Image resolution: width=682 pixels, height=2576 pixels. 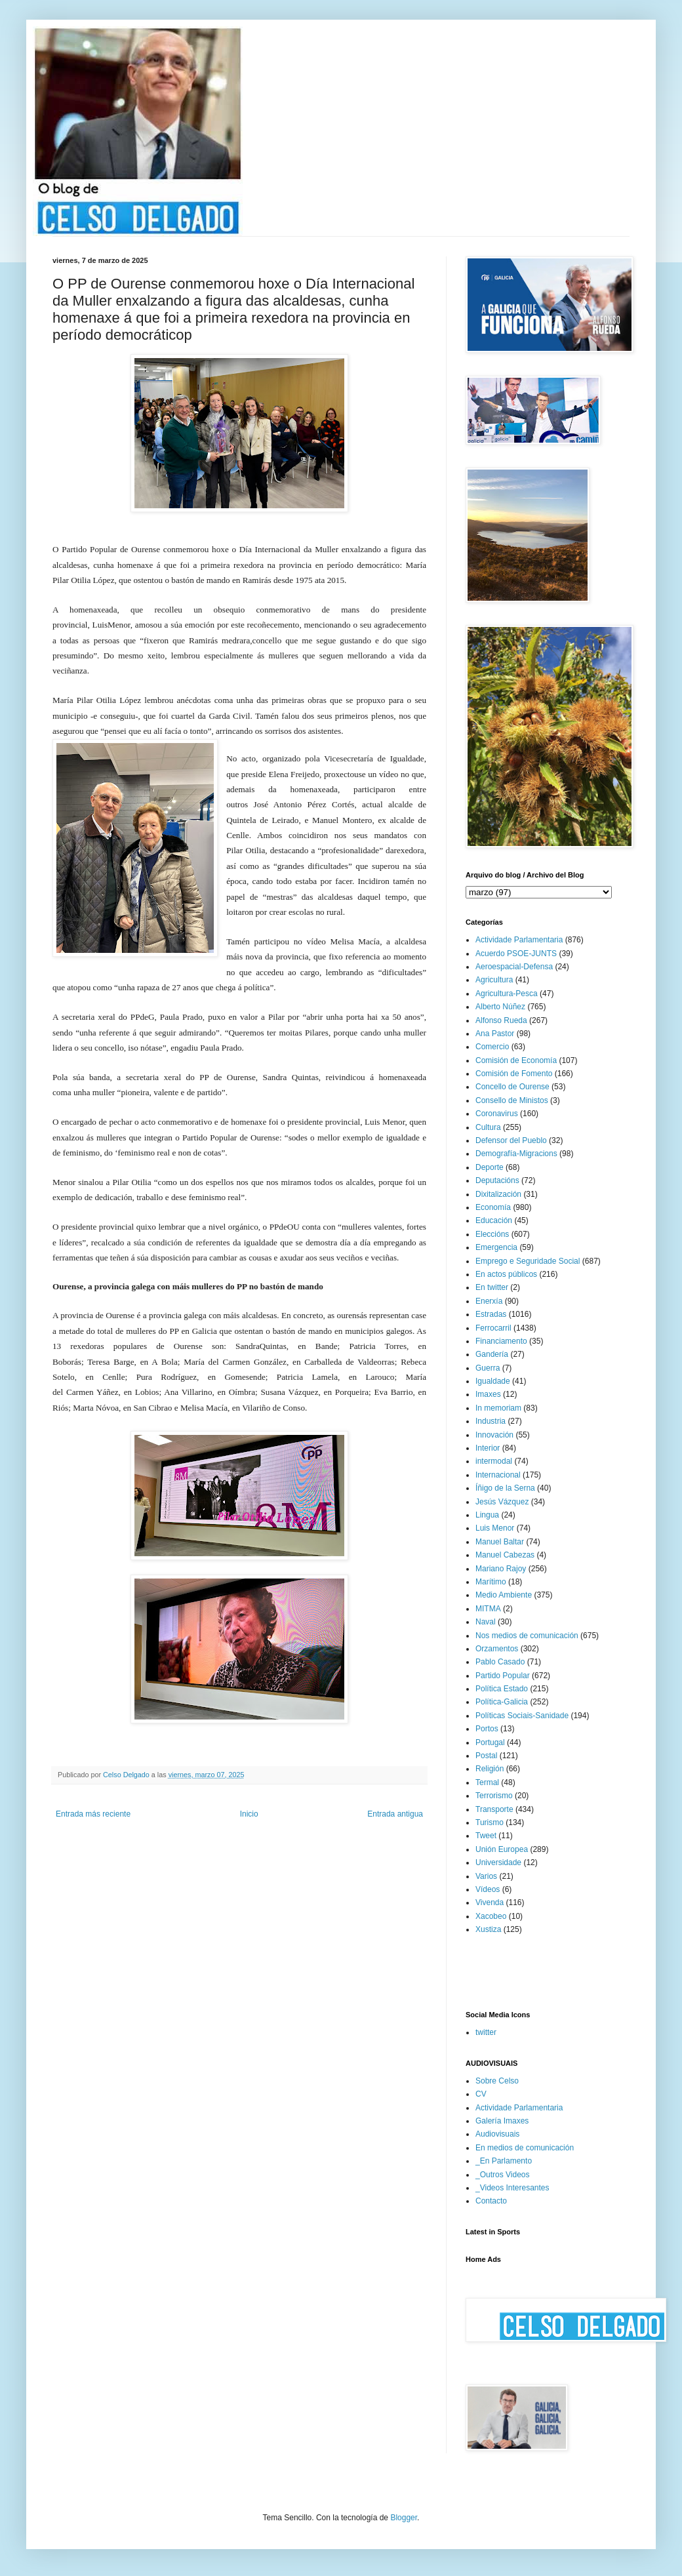 I want to click on Defensor del Pueblo, so click(x=511, y=1140).